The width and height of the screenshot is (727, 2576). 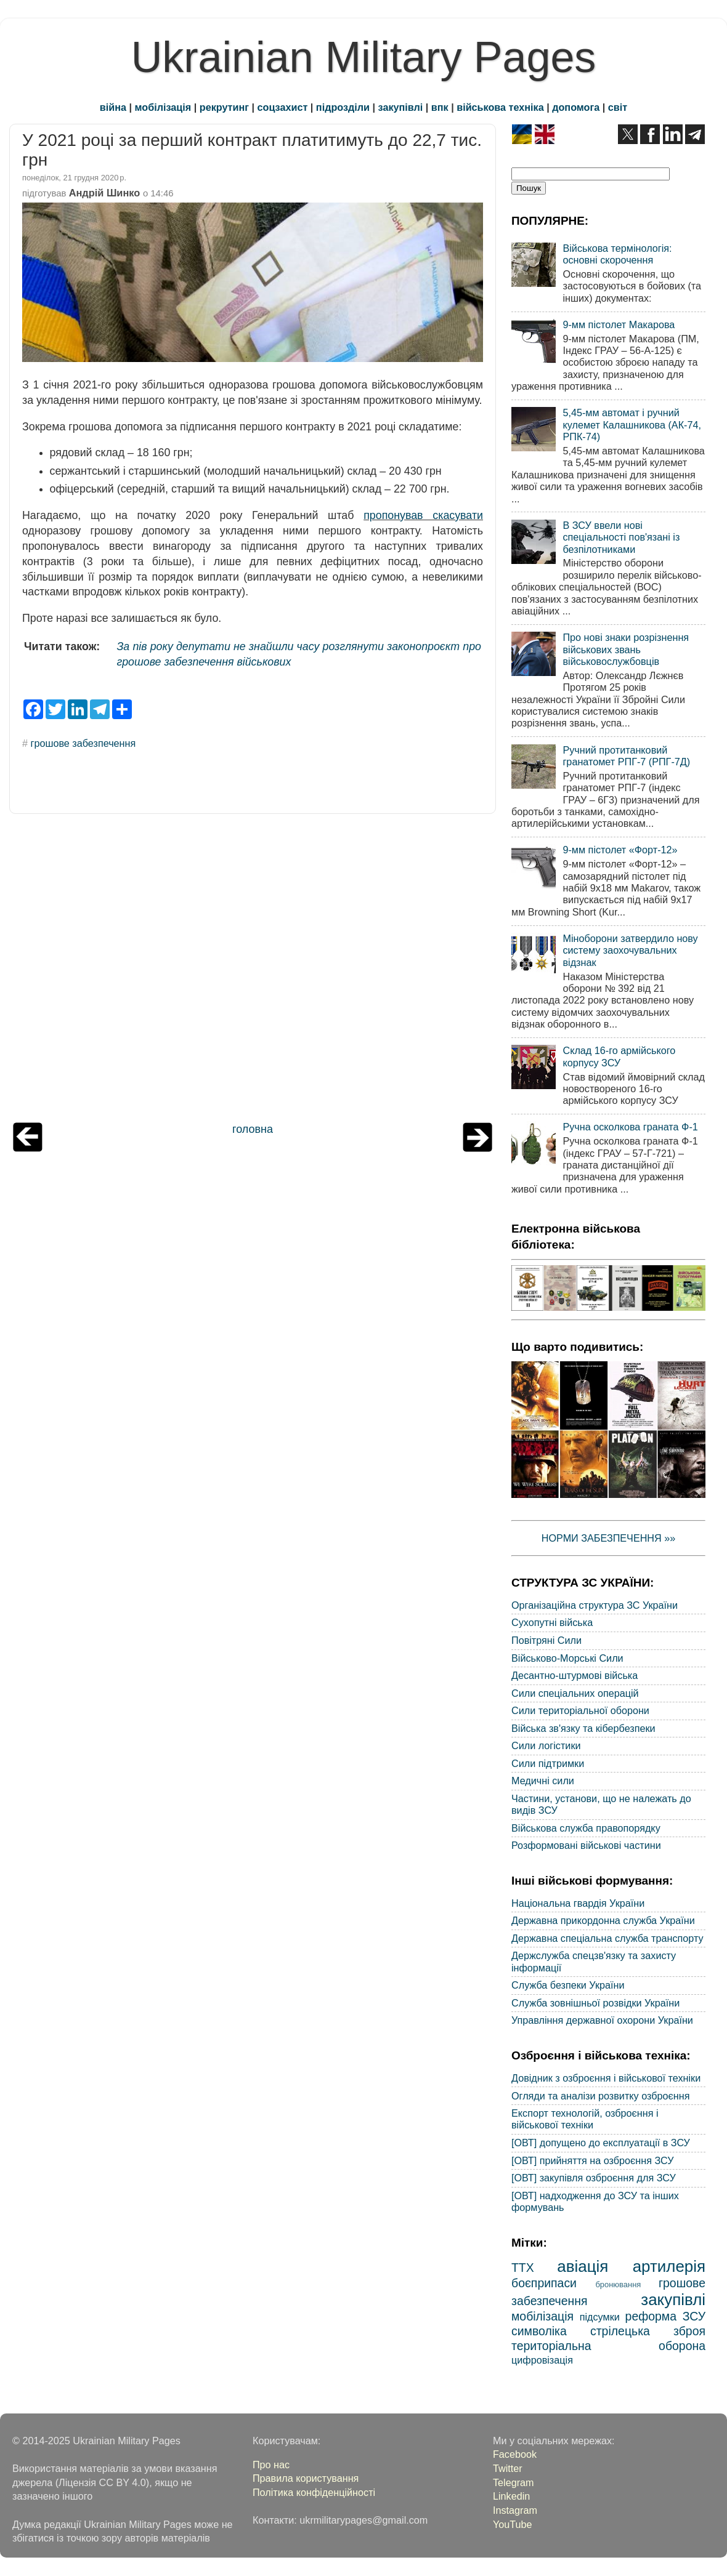 What do you see at coordinates (363, 57) in the screenshot?
I see `Ukrainian Military Pages` at bounding box center [363, 57].